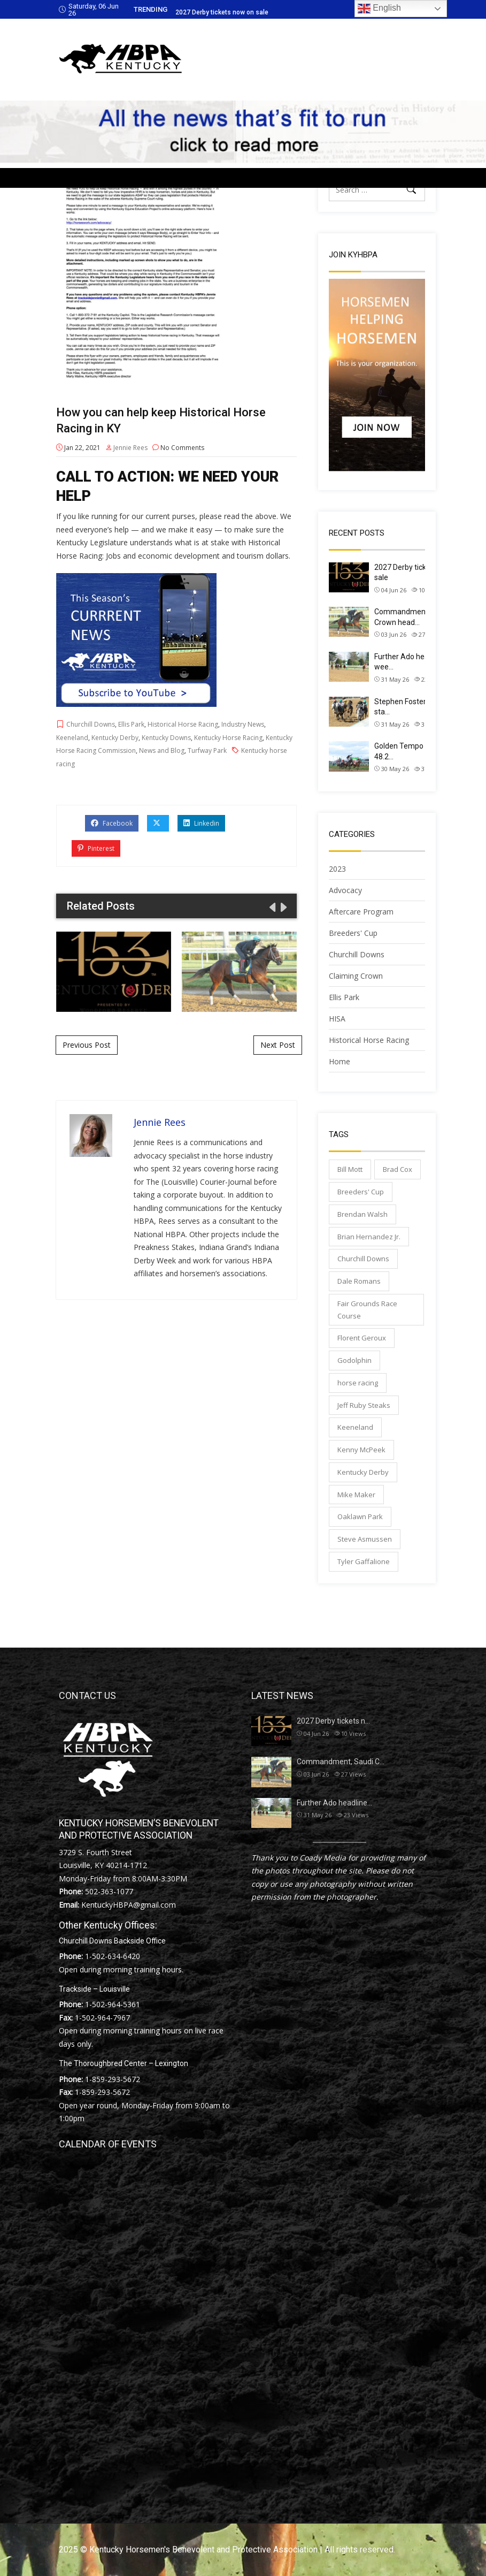  What do you see at coordinates (90, 724) in the screenshot?
I see `Churchill Downs` at bounding box center [90, 724].